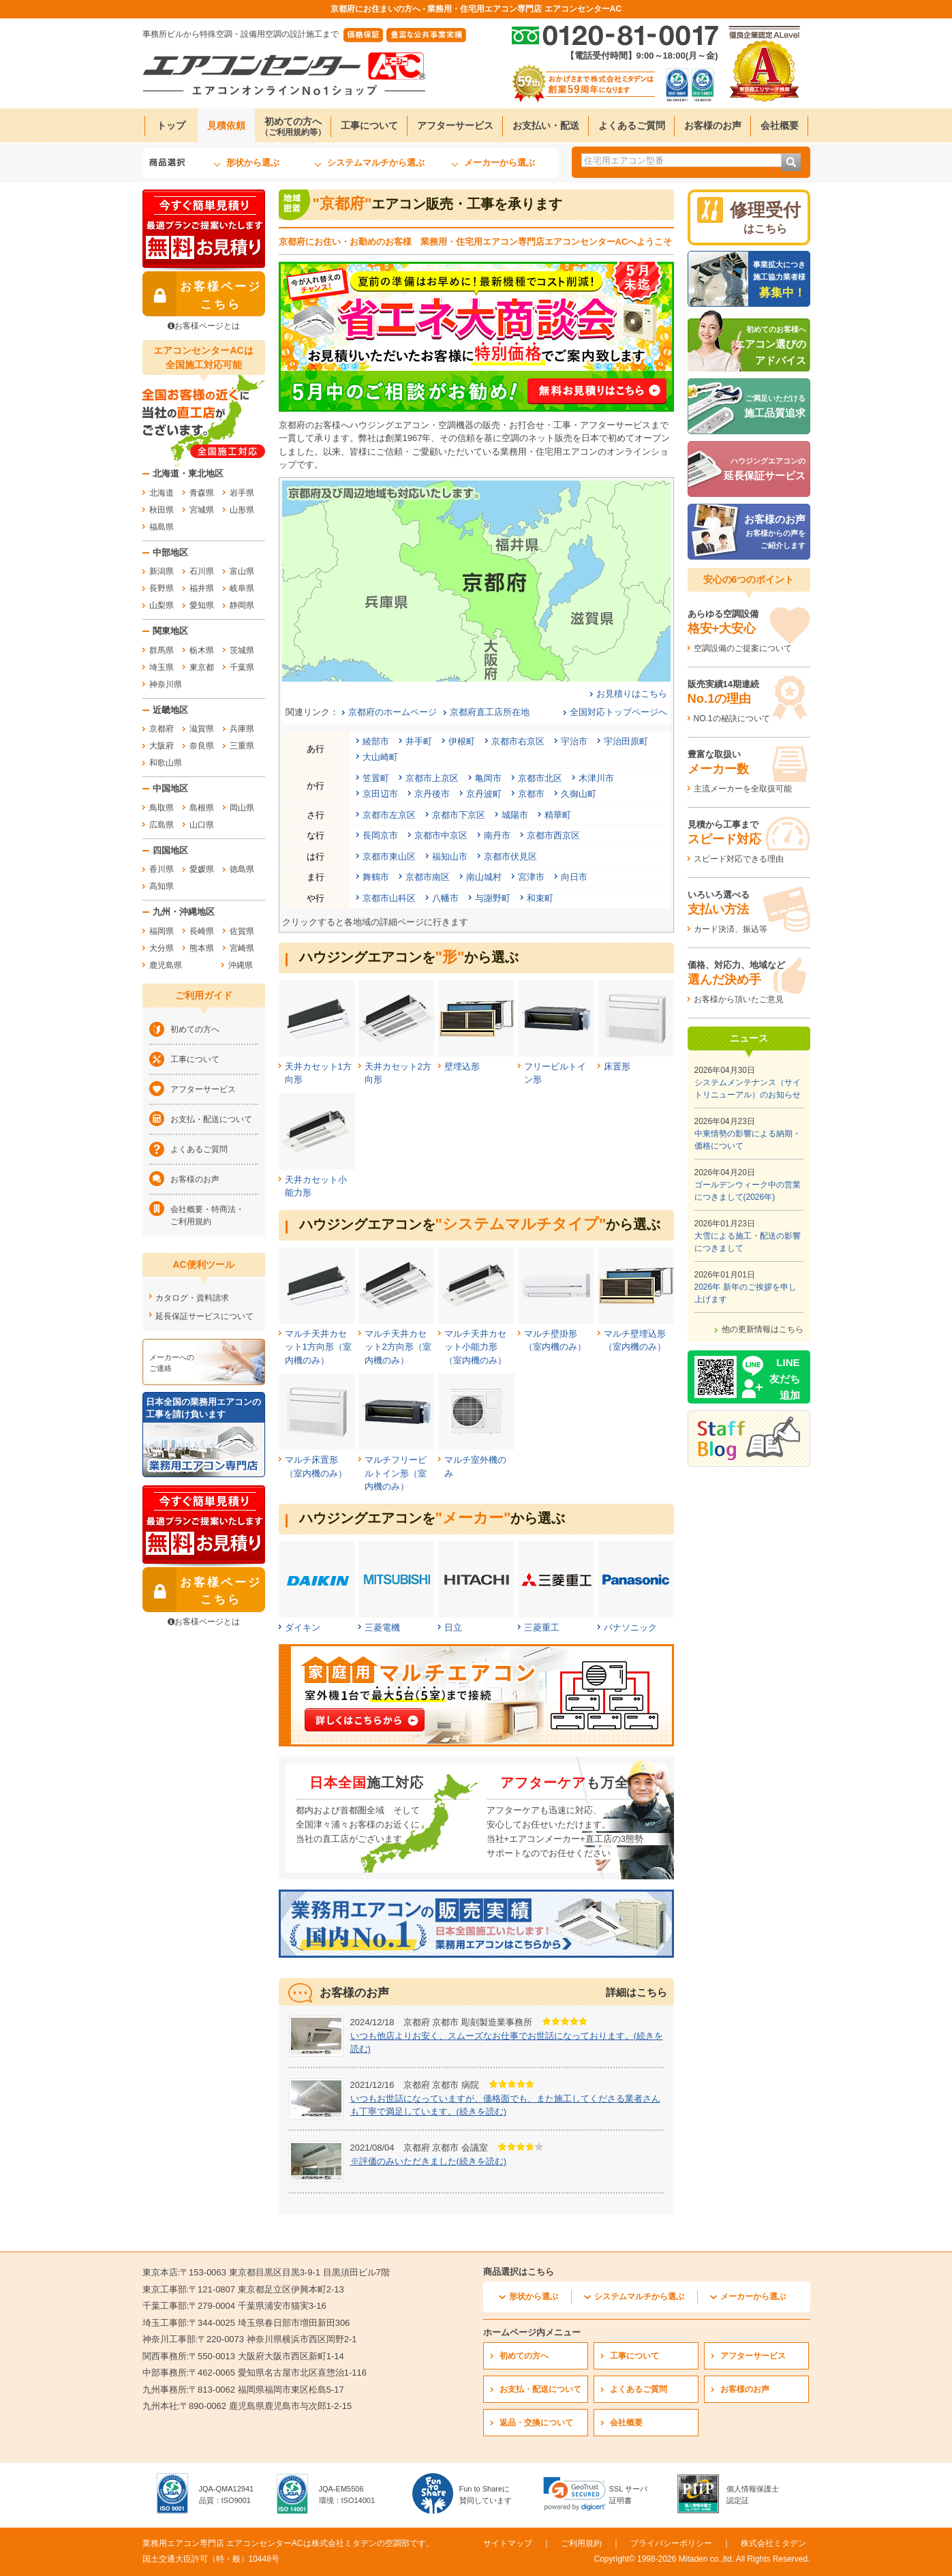 The width and height of the screenshot is (952, 2576). Describe the element at coordinates (201, 650) in the screenshot. I see `栃木県` at that location.